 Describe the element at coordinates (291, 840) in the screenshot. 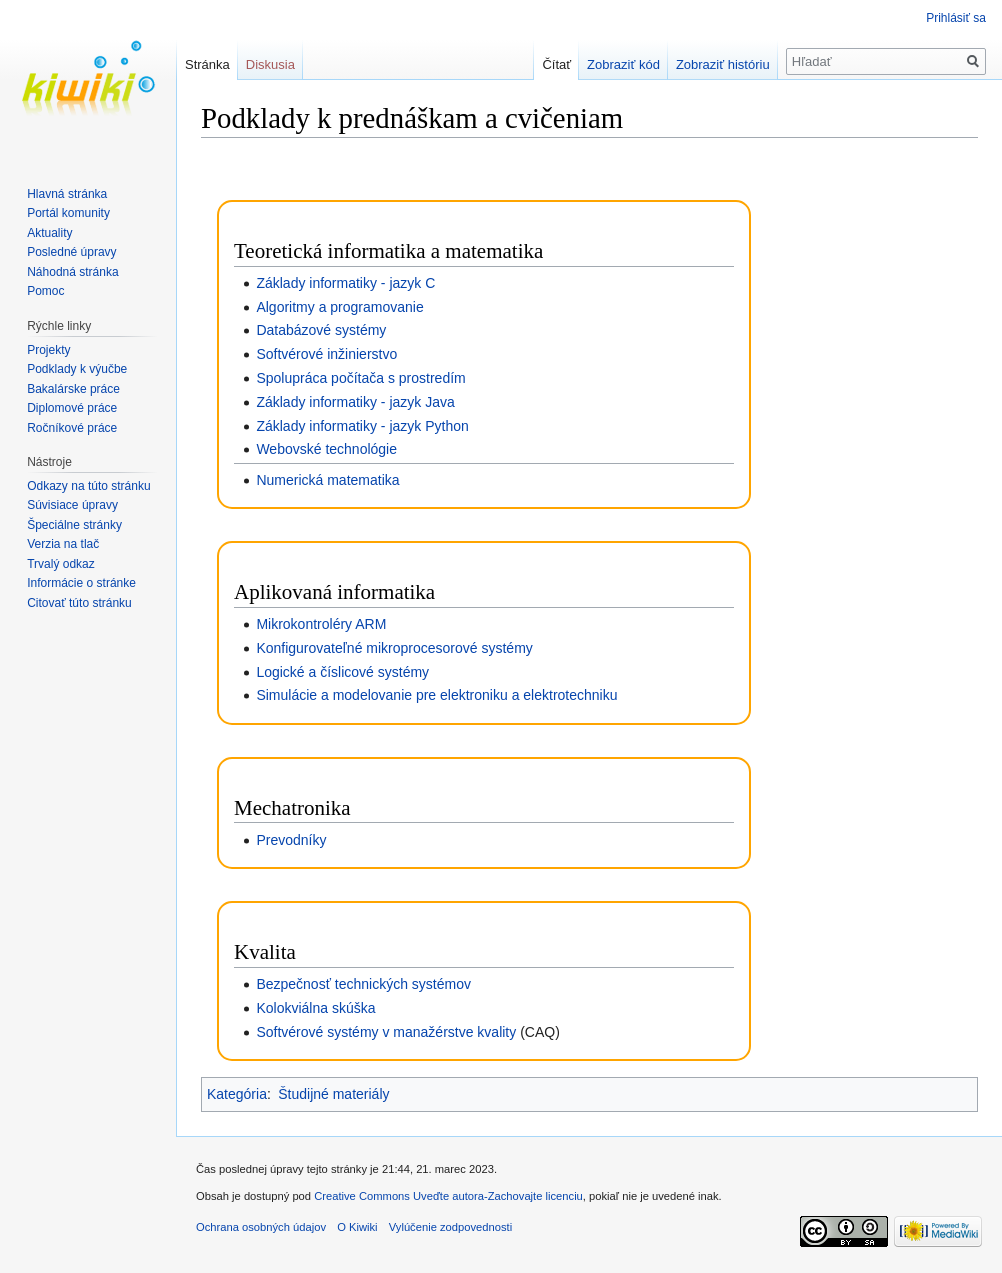

I see `Prevodníky` at that location.